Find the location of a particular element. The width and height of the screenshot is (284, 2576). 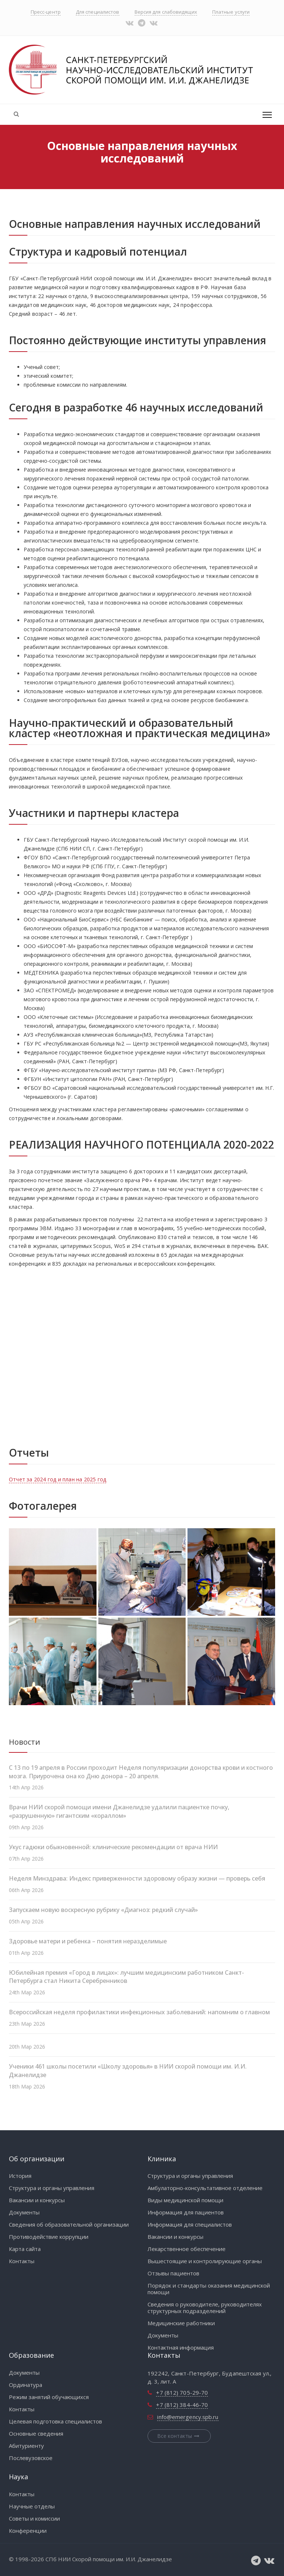

Целевая подготовка специалистов is located at coordinates (55, 2421).